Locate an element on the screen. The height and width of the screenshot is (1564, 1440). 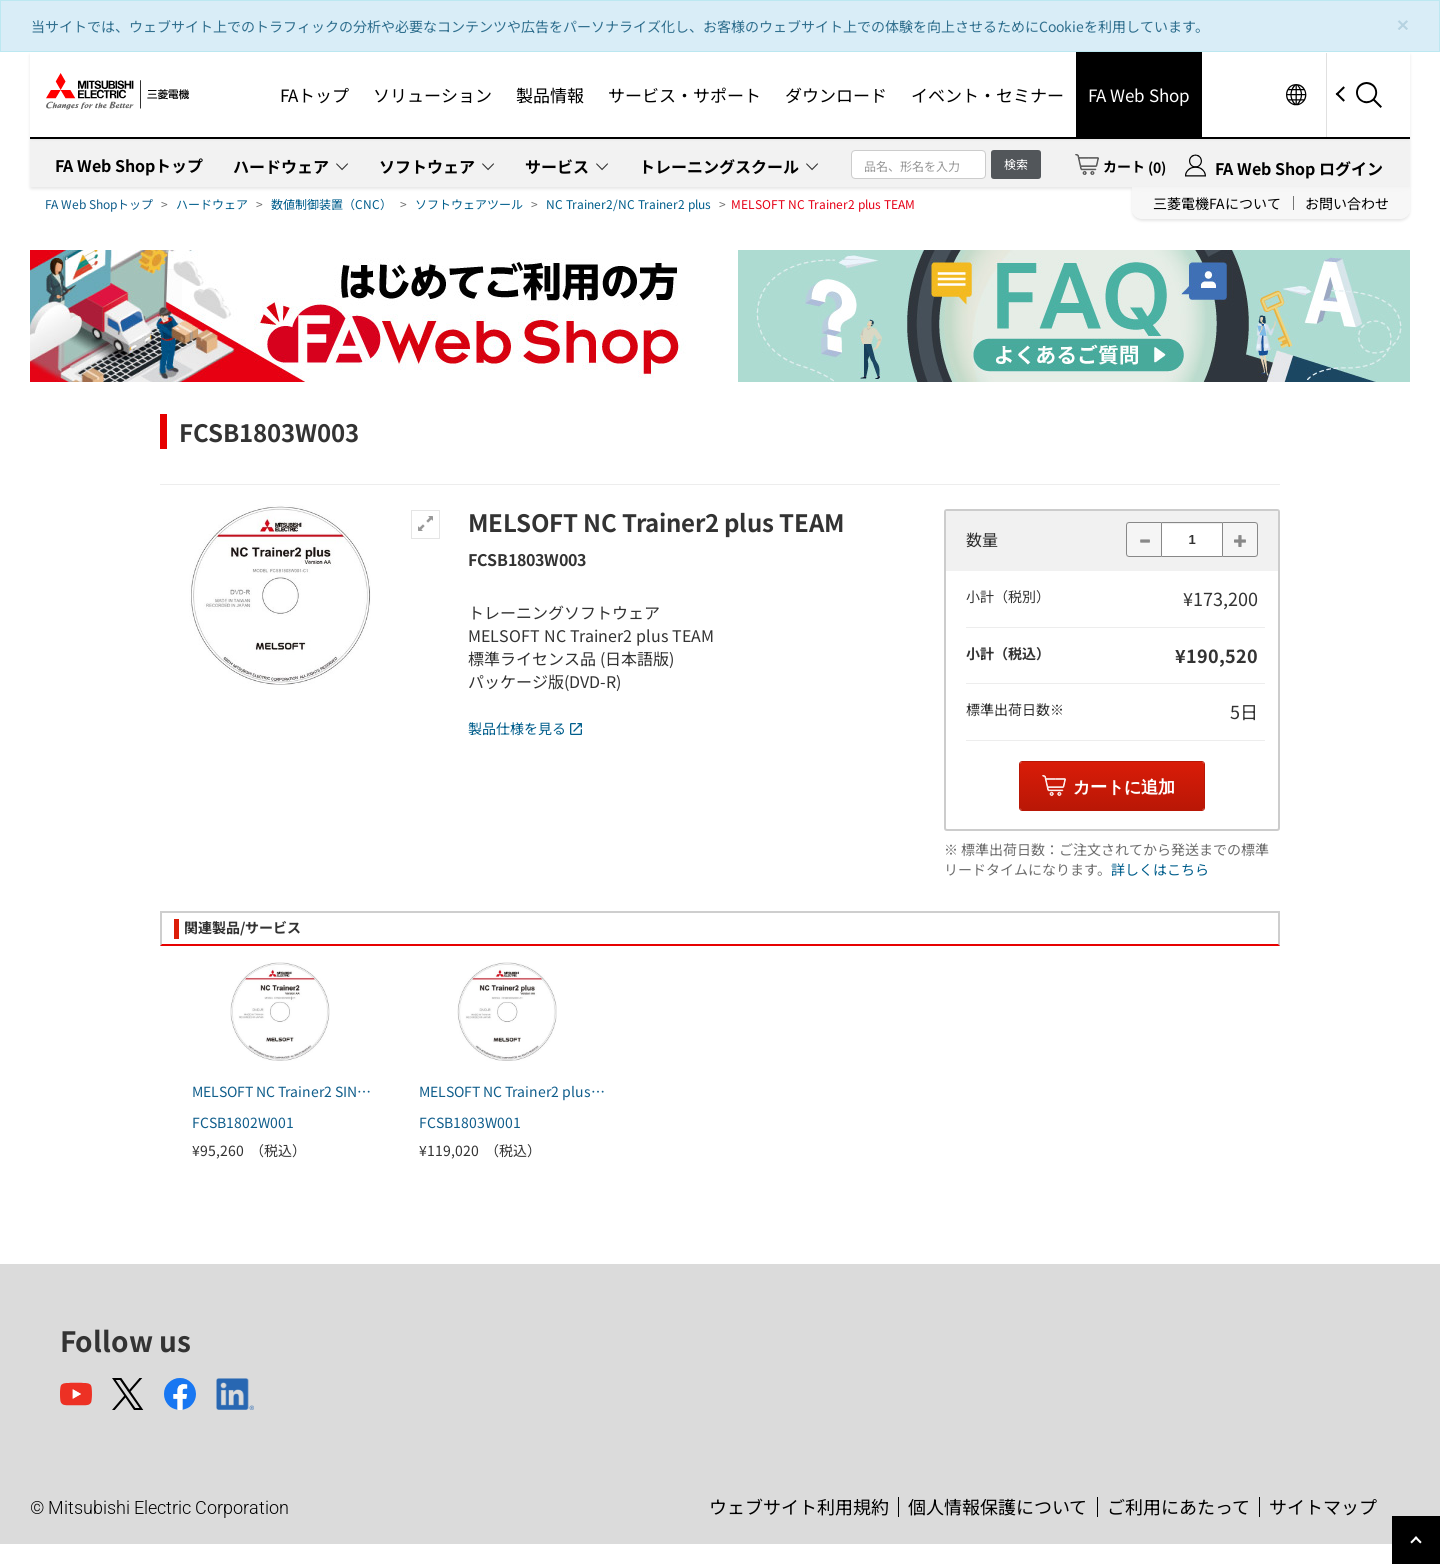
数値制御装置（CNC） is located at coordinates (331, 203).